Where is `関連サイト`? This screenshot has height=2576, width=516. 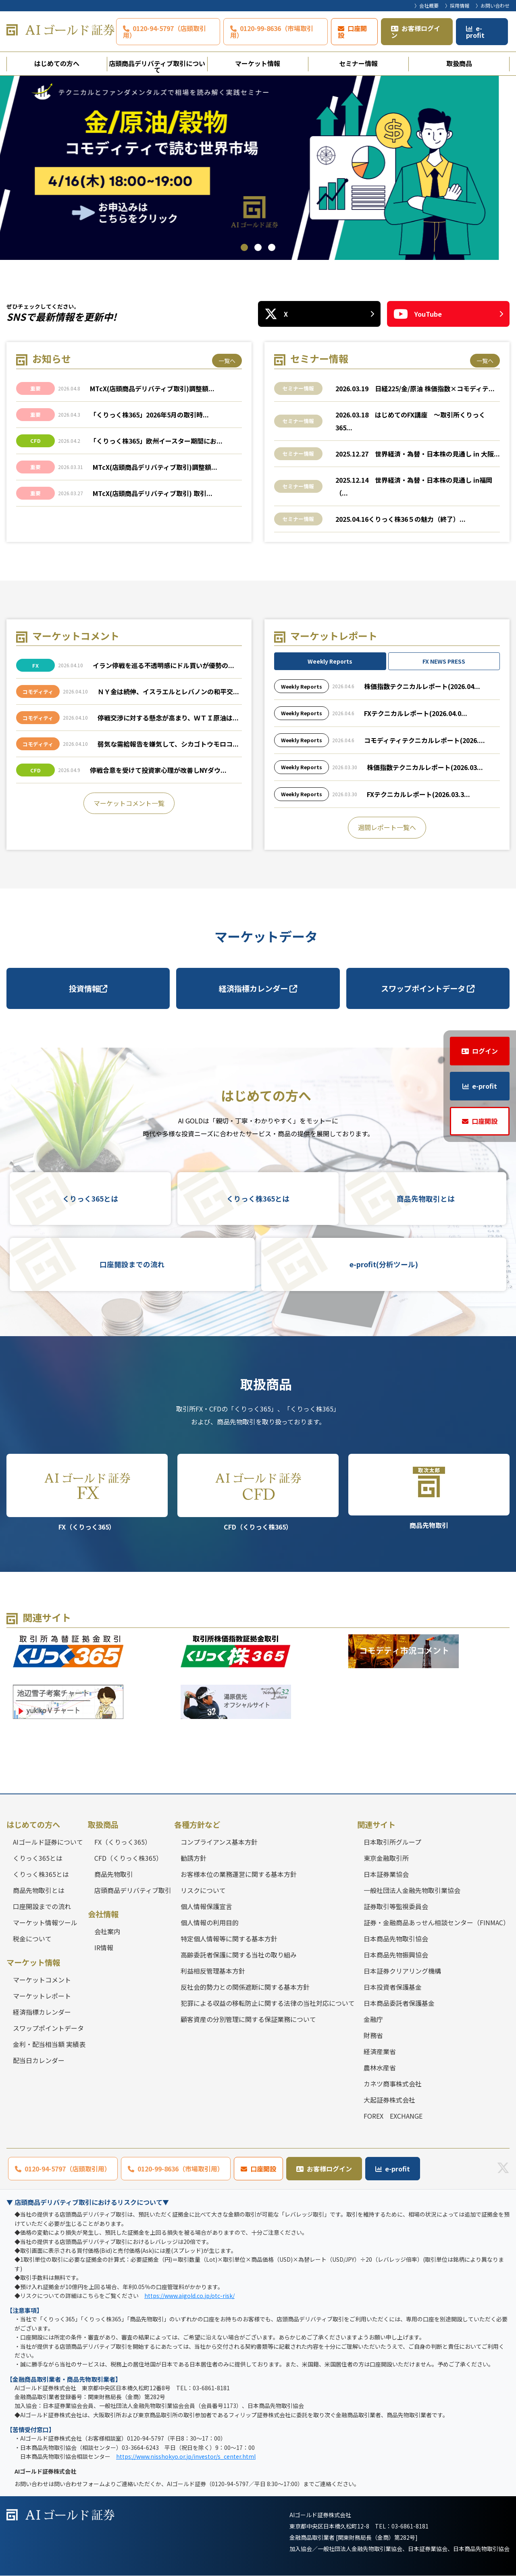
関連サイト is located at coordinates (376, 1824).